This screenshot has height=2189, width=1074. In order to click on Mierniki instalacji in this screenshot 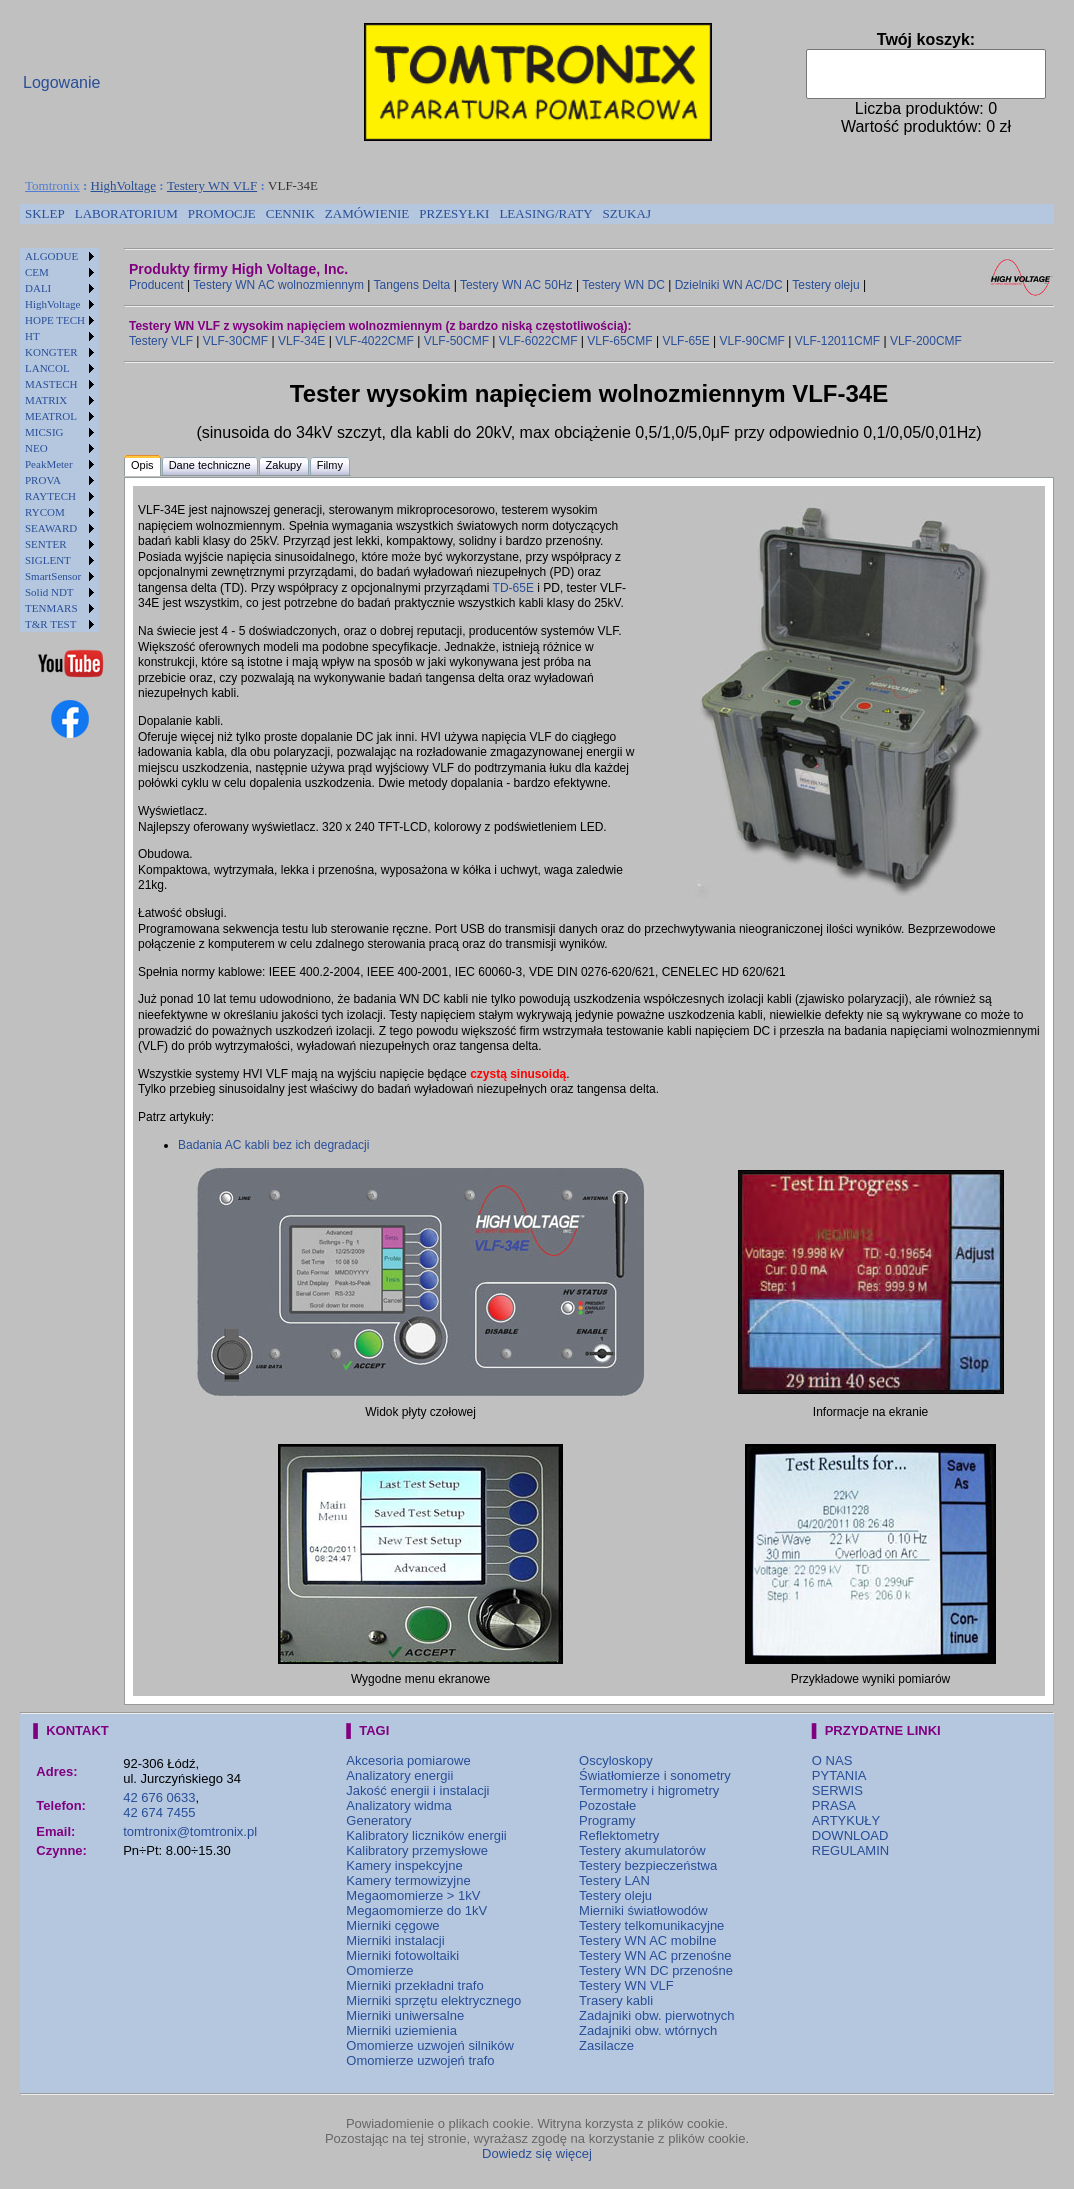, I will do `click(395, 1940)`.